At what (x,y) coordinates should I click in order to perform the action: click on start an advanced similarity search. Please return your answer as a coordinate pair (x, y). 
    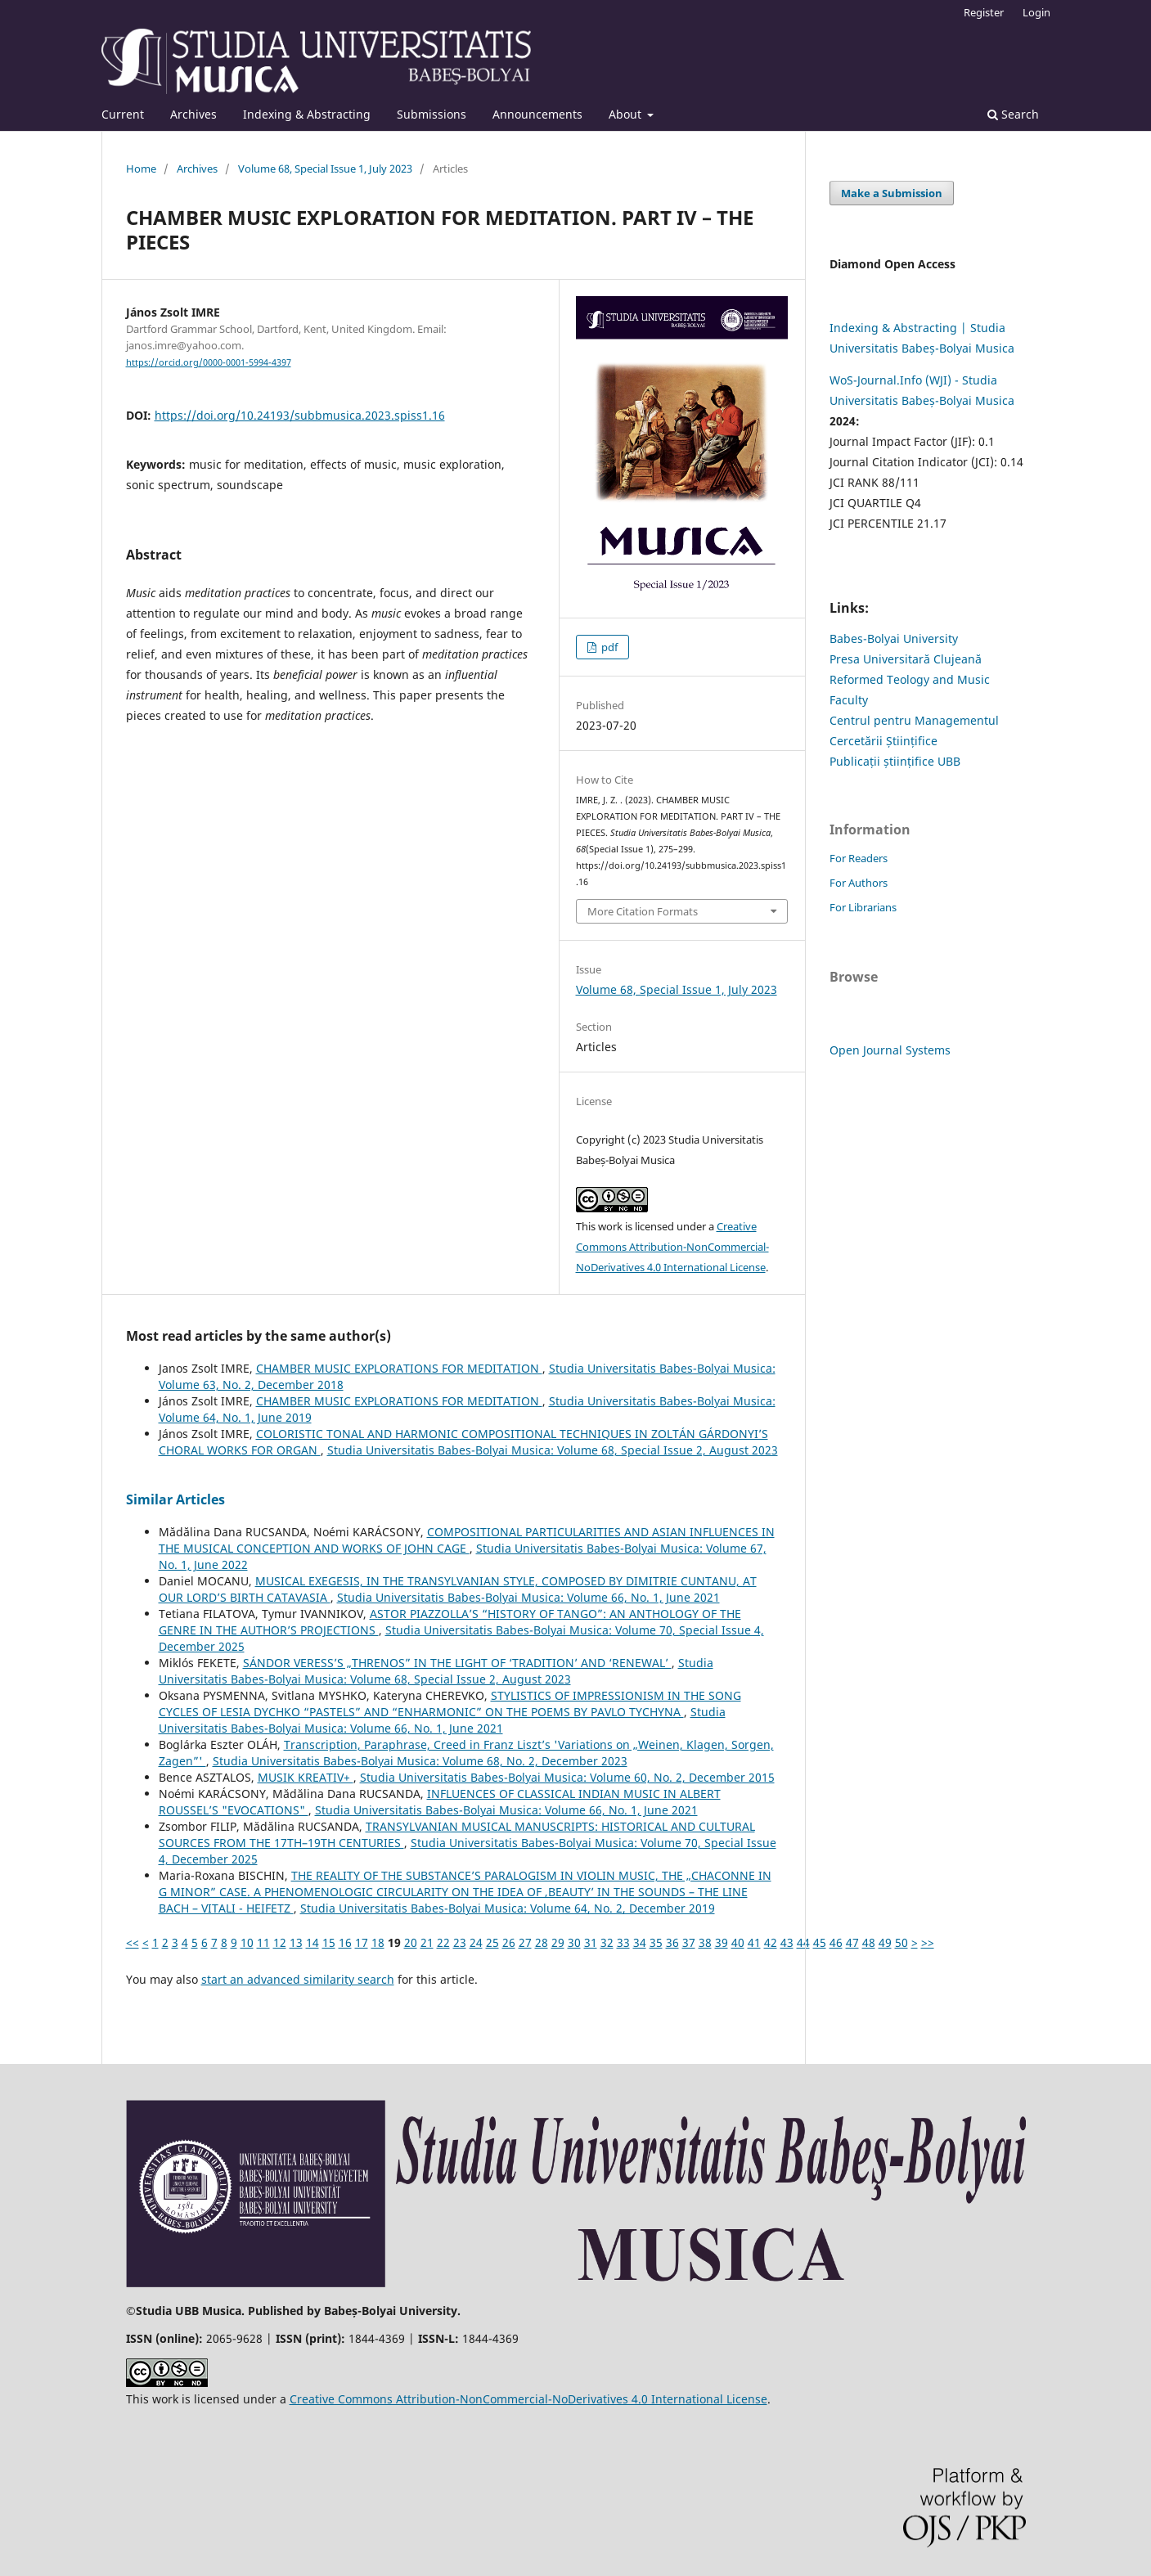
    Looking at the image, I should click on (297, 1979).